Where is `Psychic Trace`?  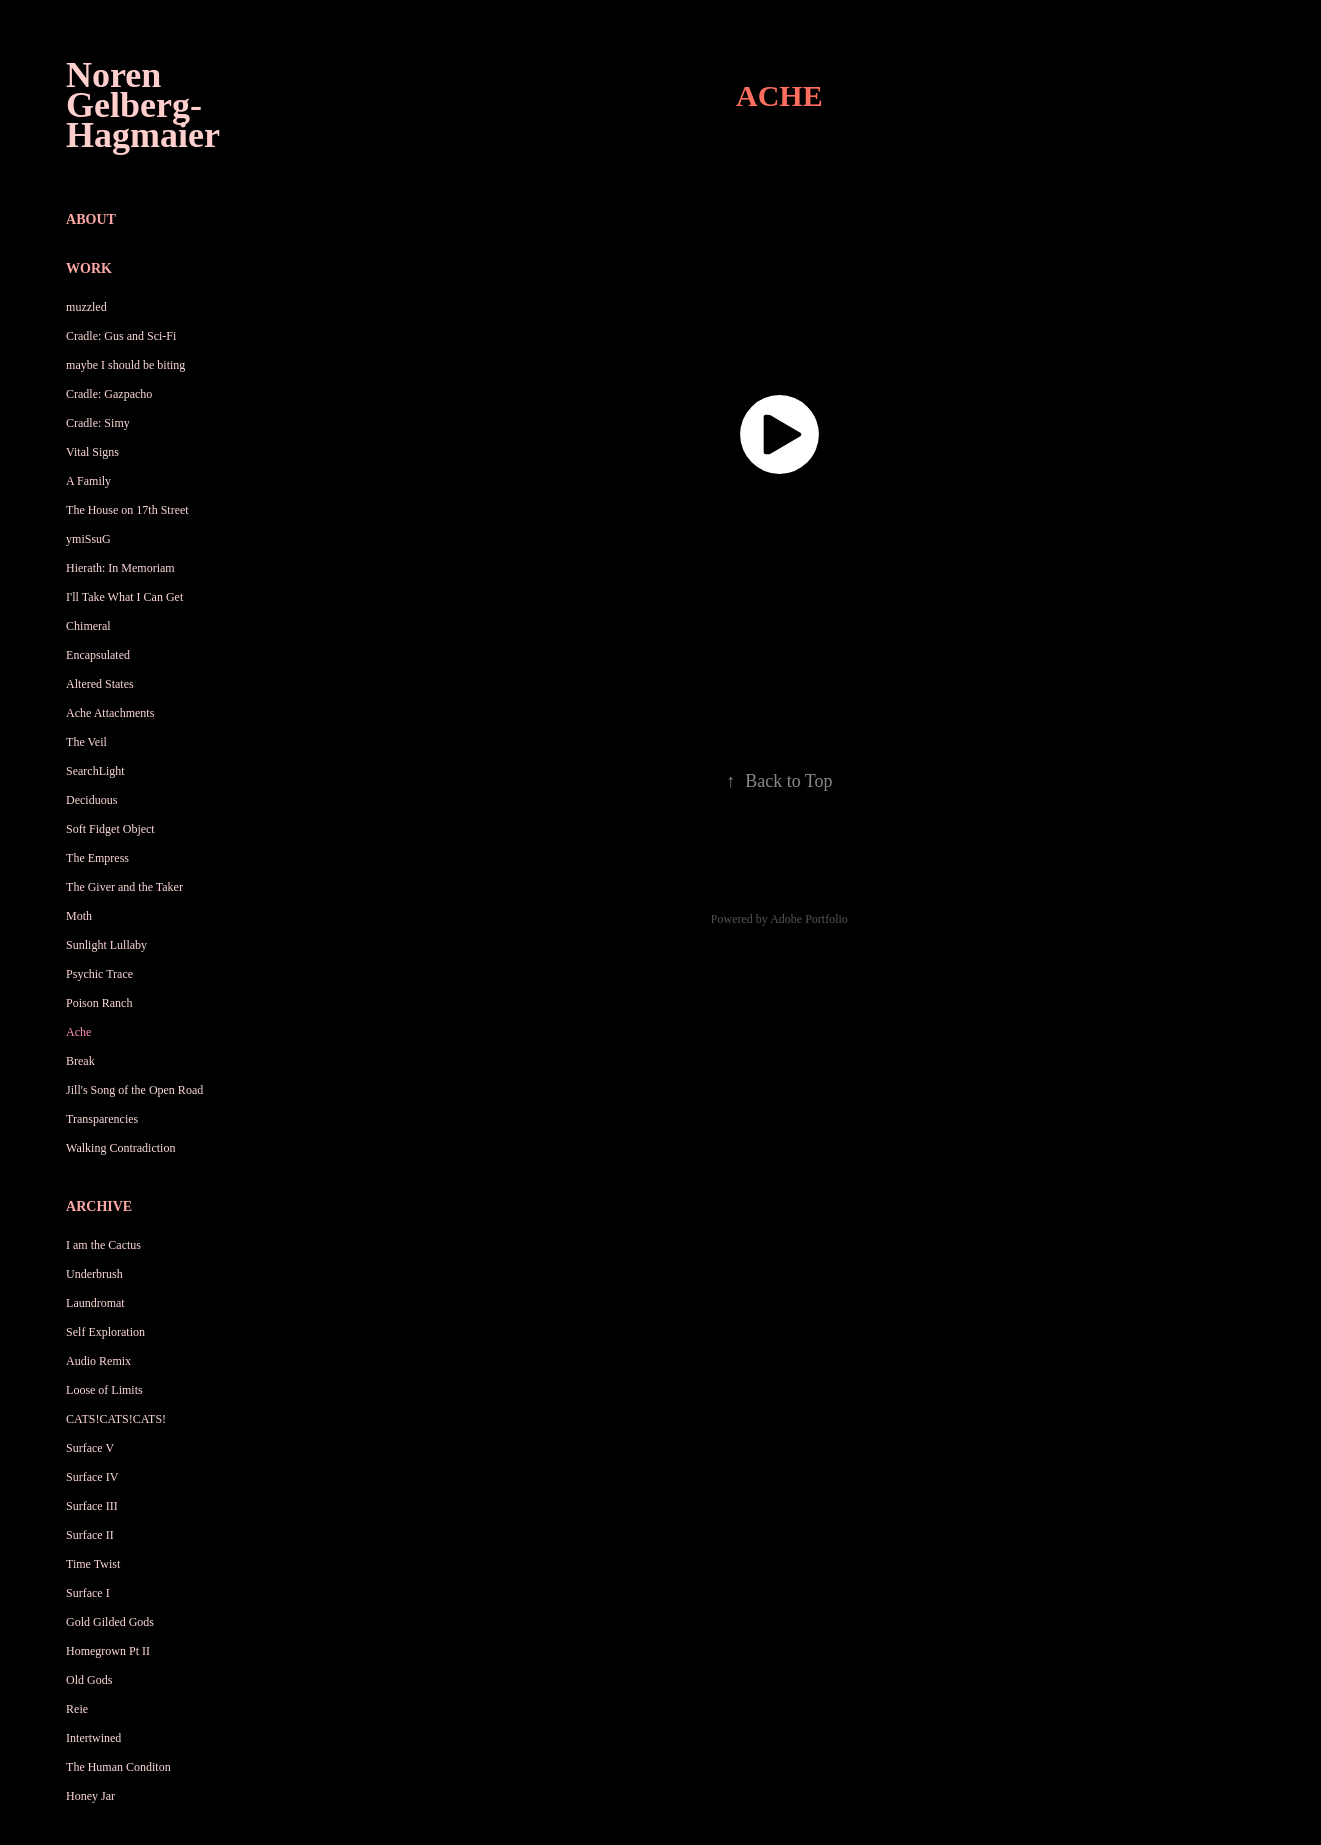
Psychic Trace is located at coordinates (99, 974).